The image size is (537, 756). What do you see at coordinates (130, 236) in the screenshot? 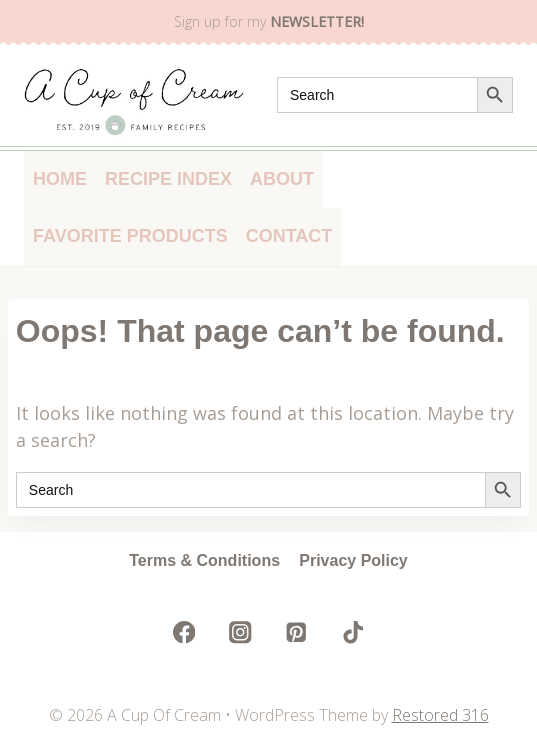
I see `Favorite Products` at bounding box center [130, 236].